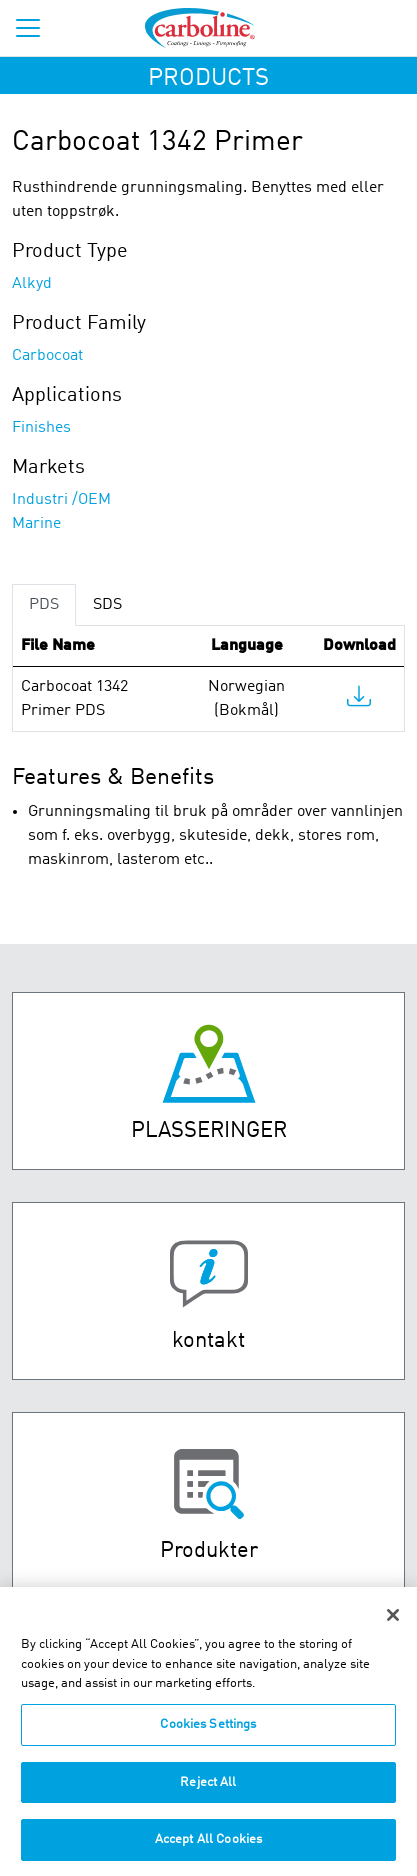 The image size is (417, 1876). What do you see at coordinates (41, 428) in the screenshot?
I see `Finishes` at bounding box center [41, 428].